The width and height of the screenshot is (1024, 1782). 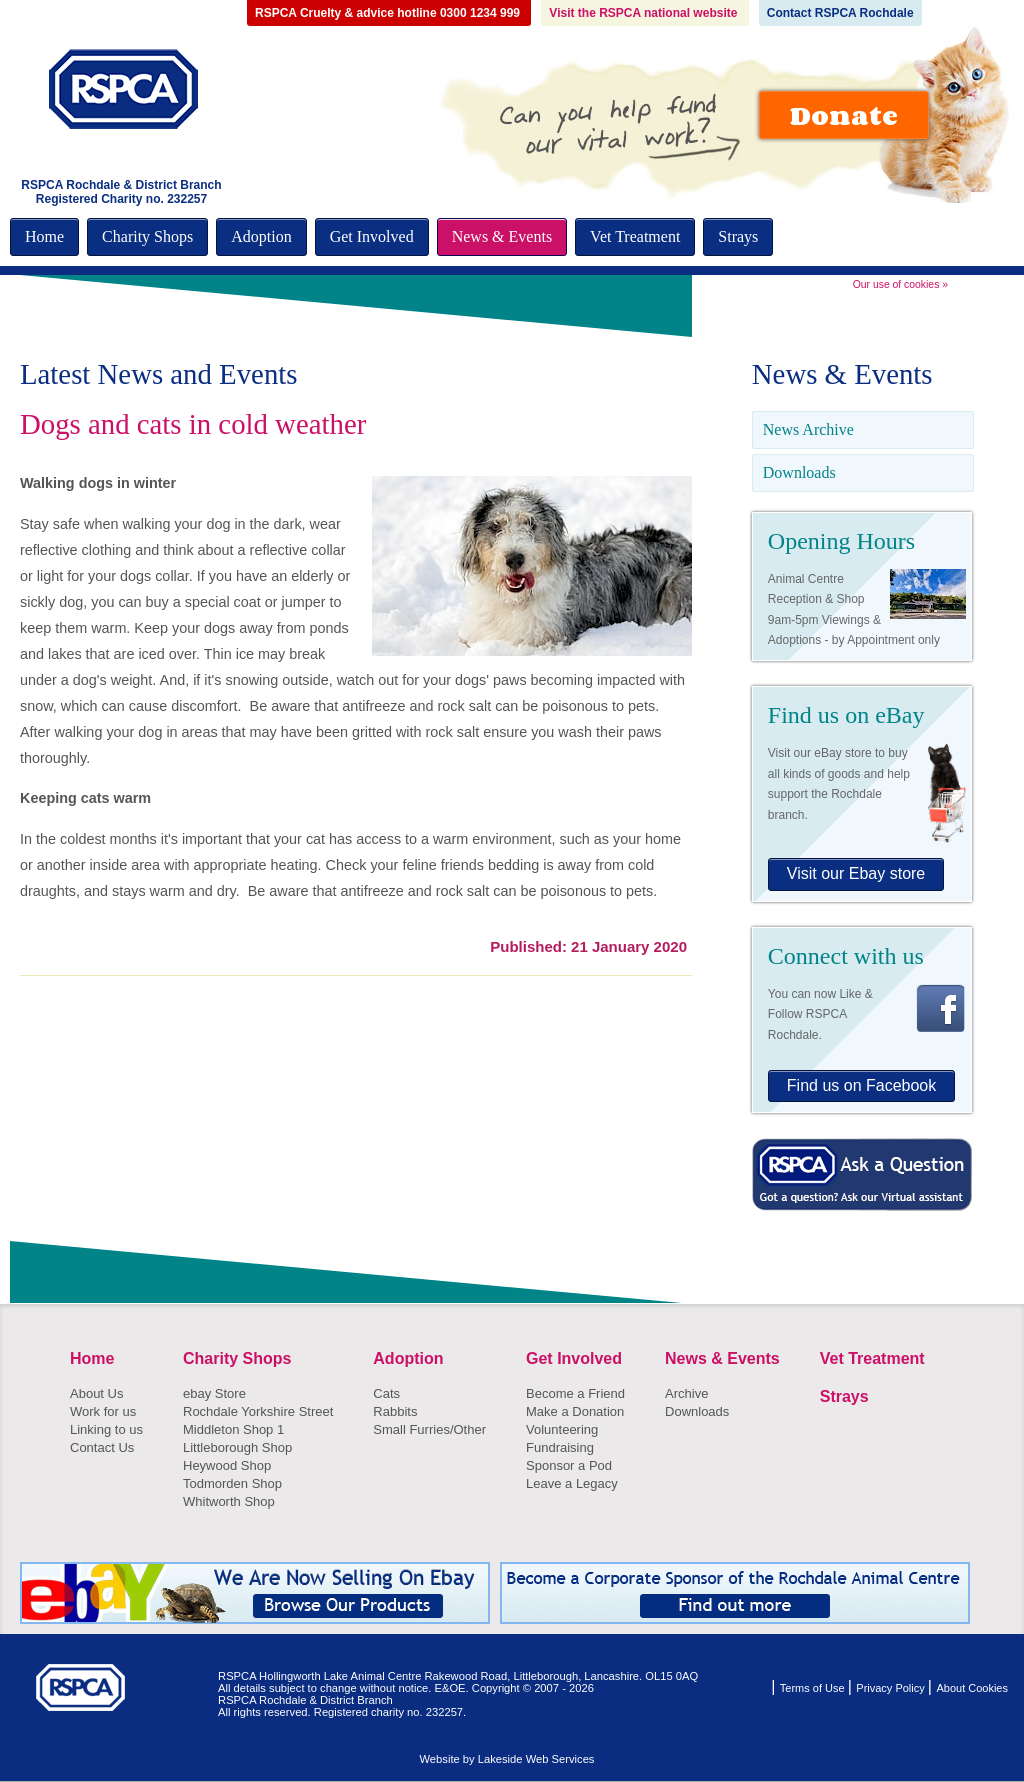 I want to click on Terms of Use, so click(x=814, y=1688).